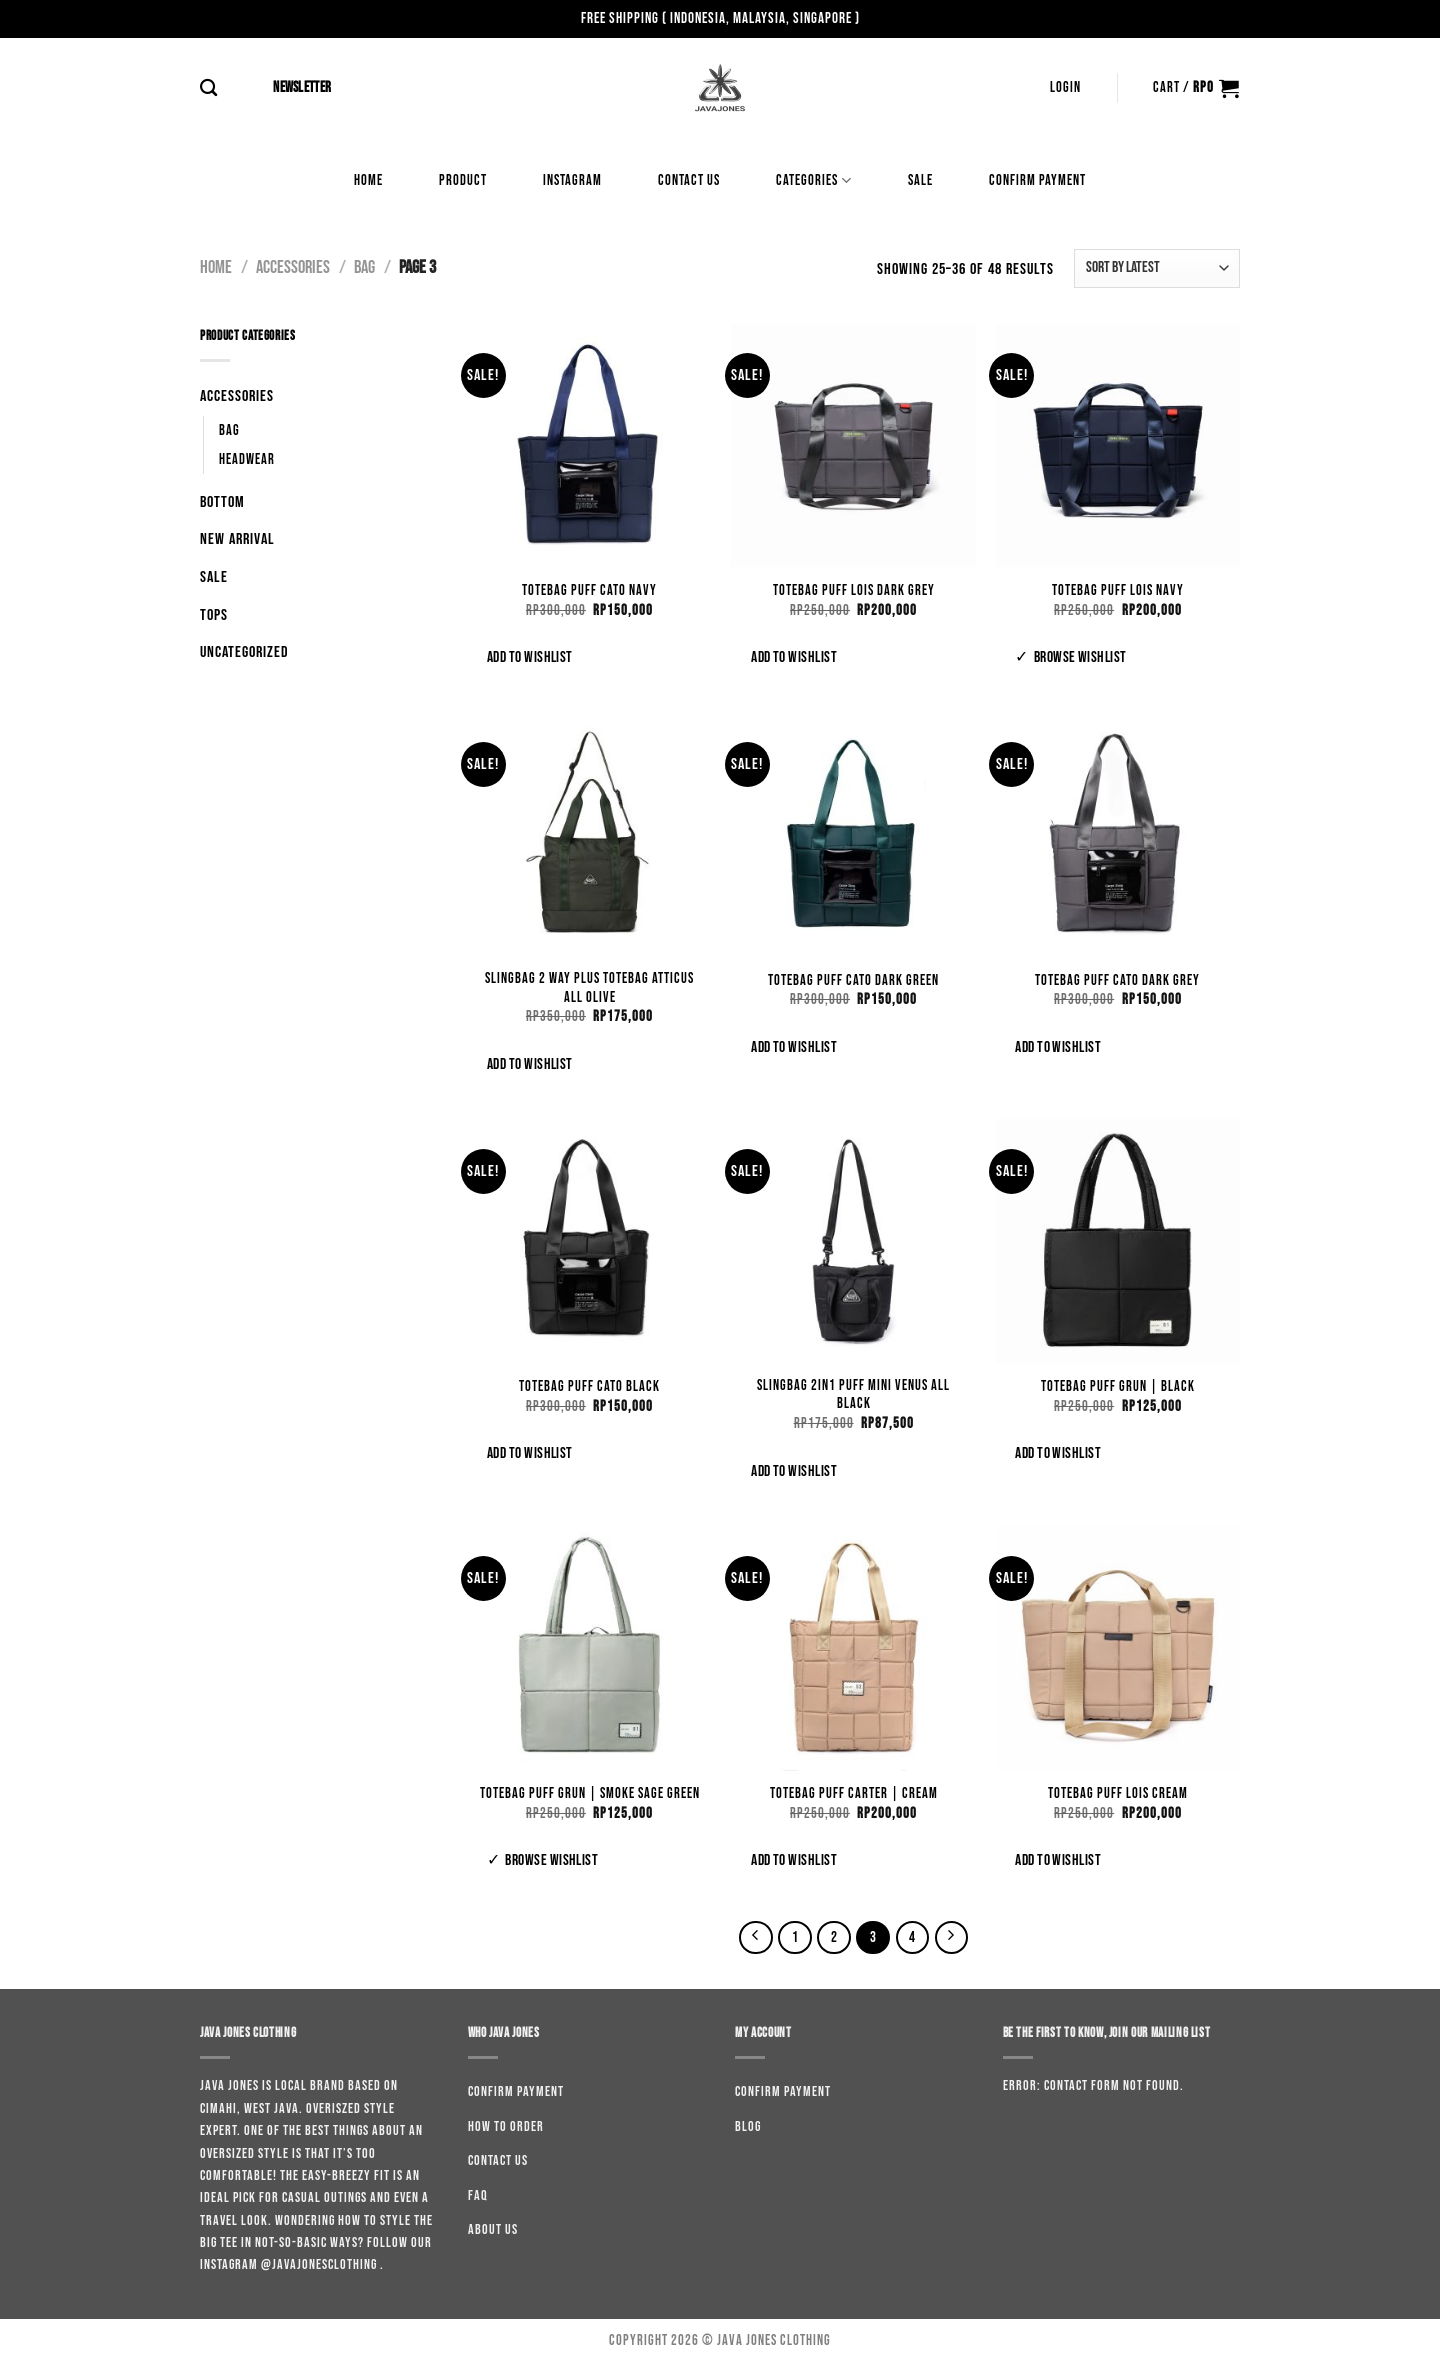 This screenshot has height=2367, width=1440. I want to click on Faq, so click(478, 2195).